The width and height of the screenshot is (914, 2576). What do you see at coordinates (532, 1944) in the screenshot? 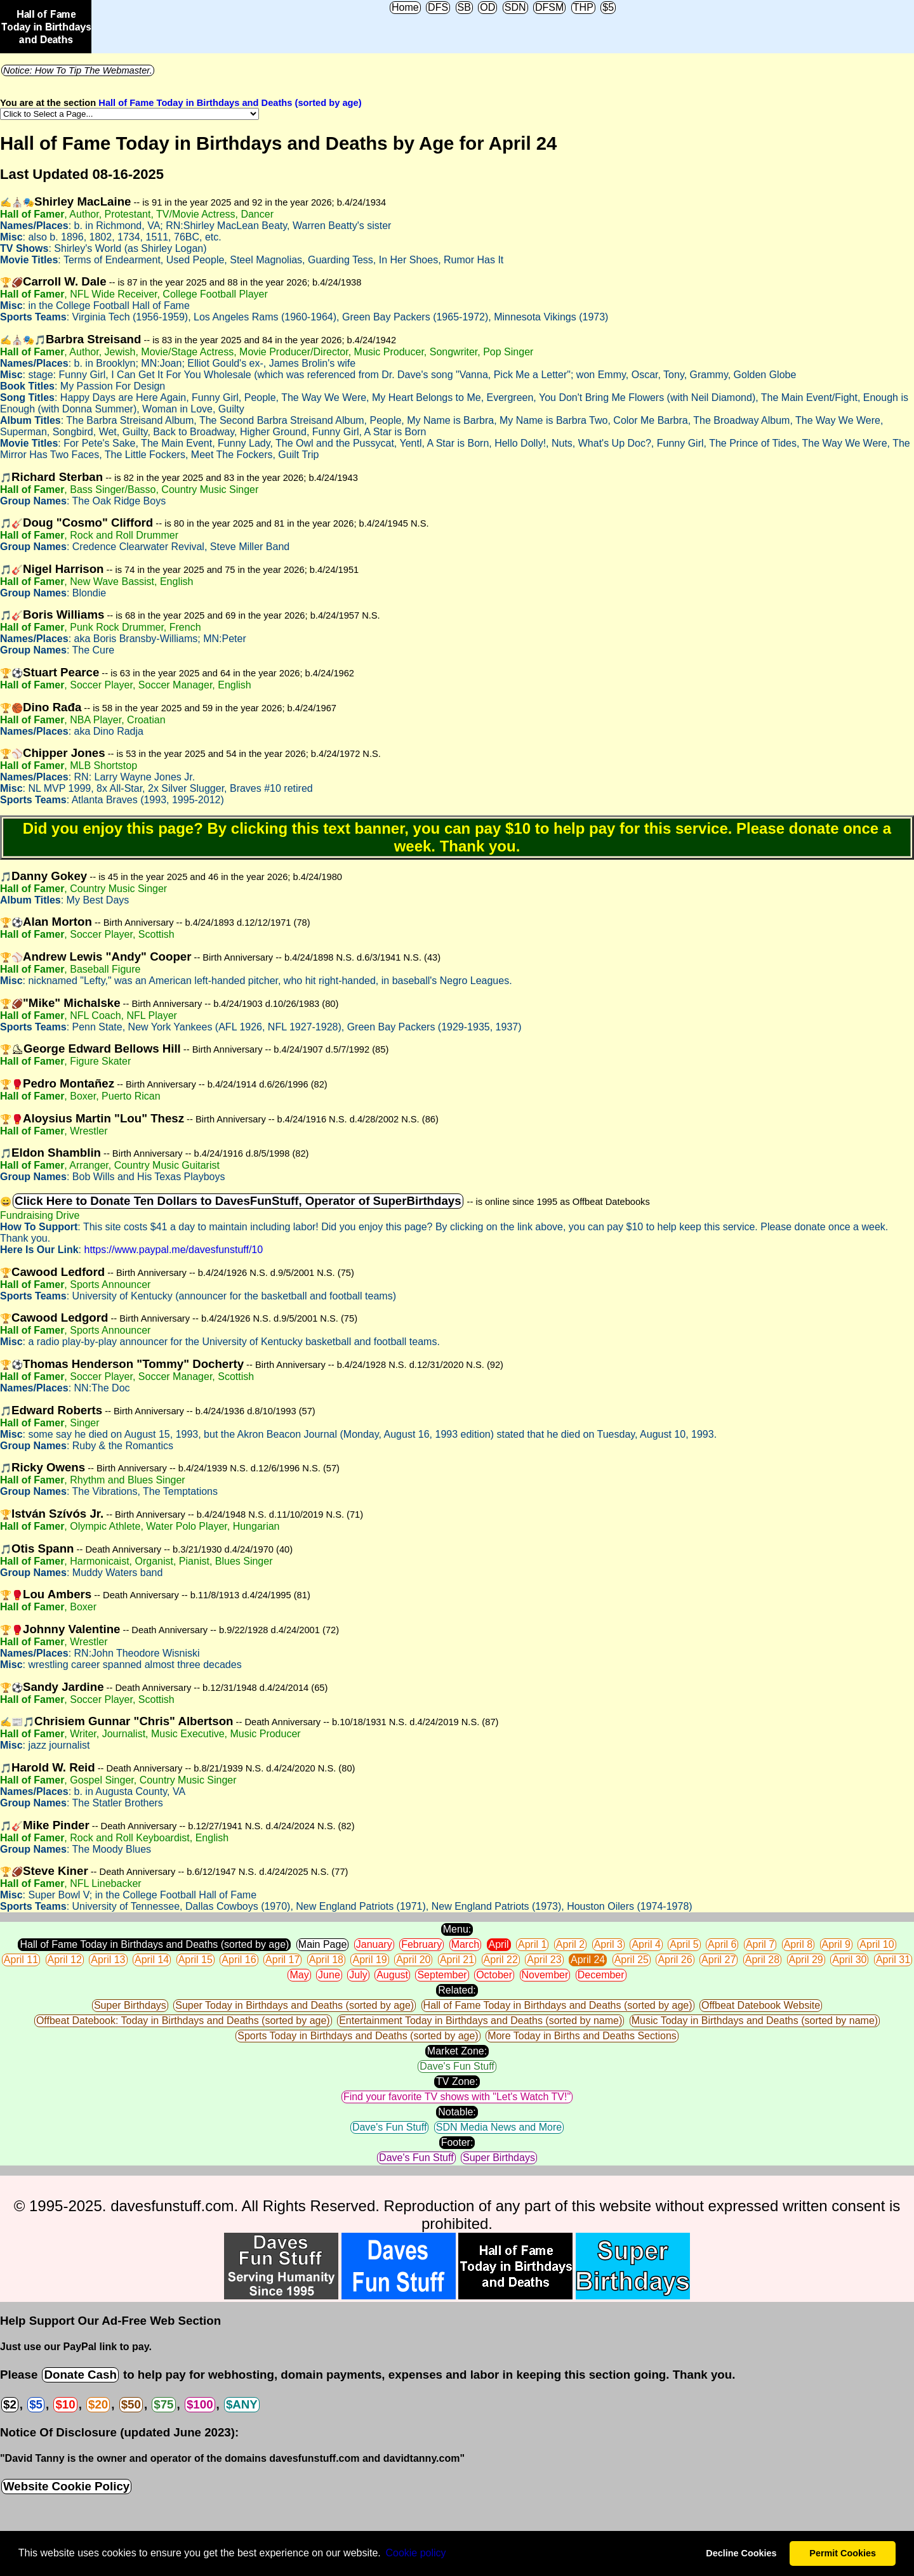
I see `April 1` at bounding box center [532, 1944].